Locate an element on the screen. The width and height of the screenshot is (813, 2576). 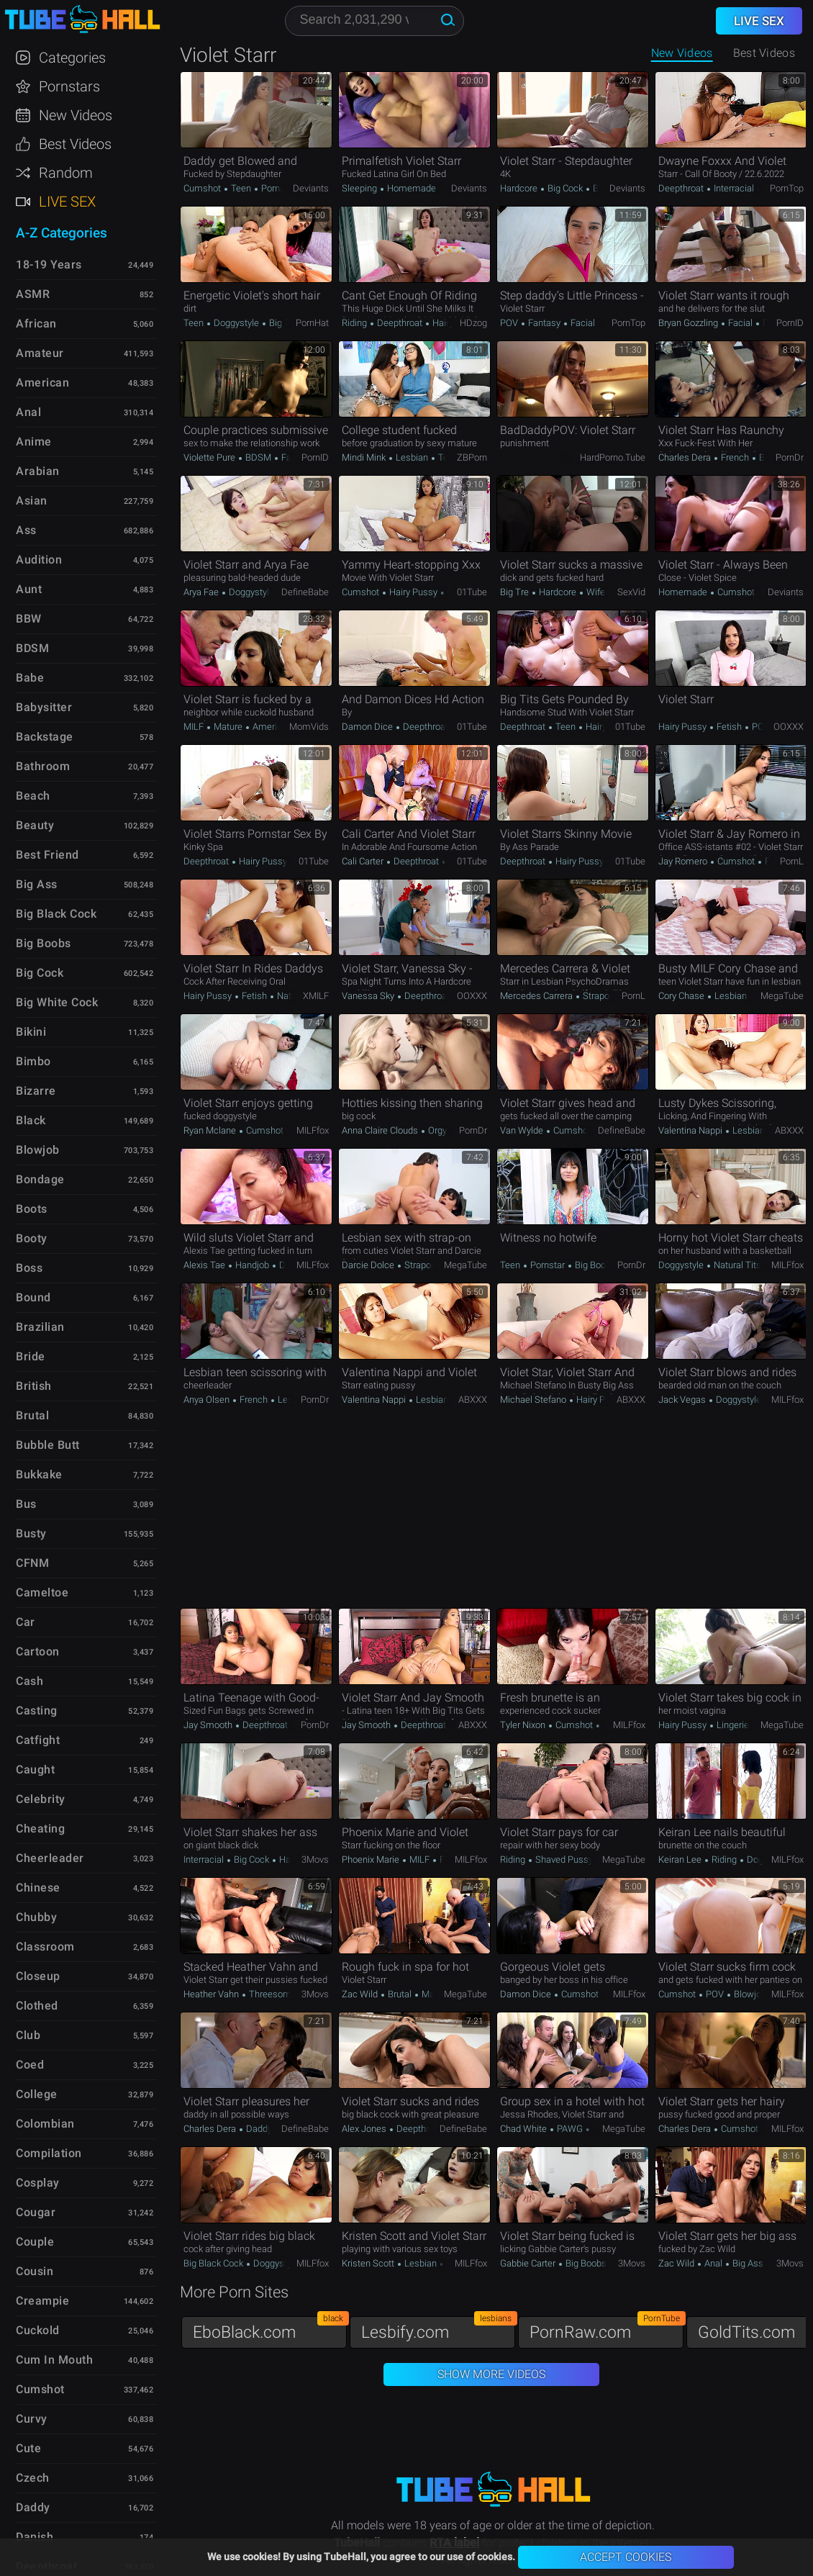
CFNM is located at coordinates (32, 1563).